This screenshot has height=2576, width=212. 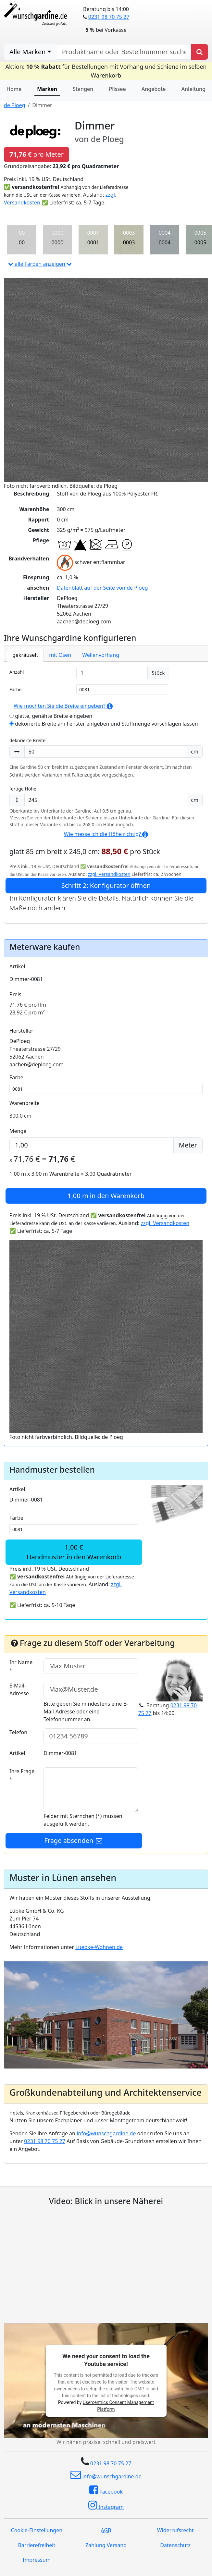 What do you see at coordinates (74, 1552) in the screenshot?
I see `1,00 €Handmuster in den Warenkorb` at bounding box center [74, 1552].